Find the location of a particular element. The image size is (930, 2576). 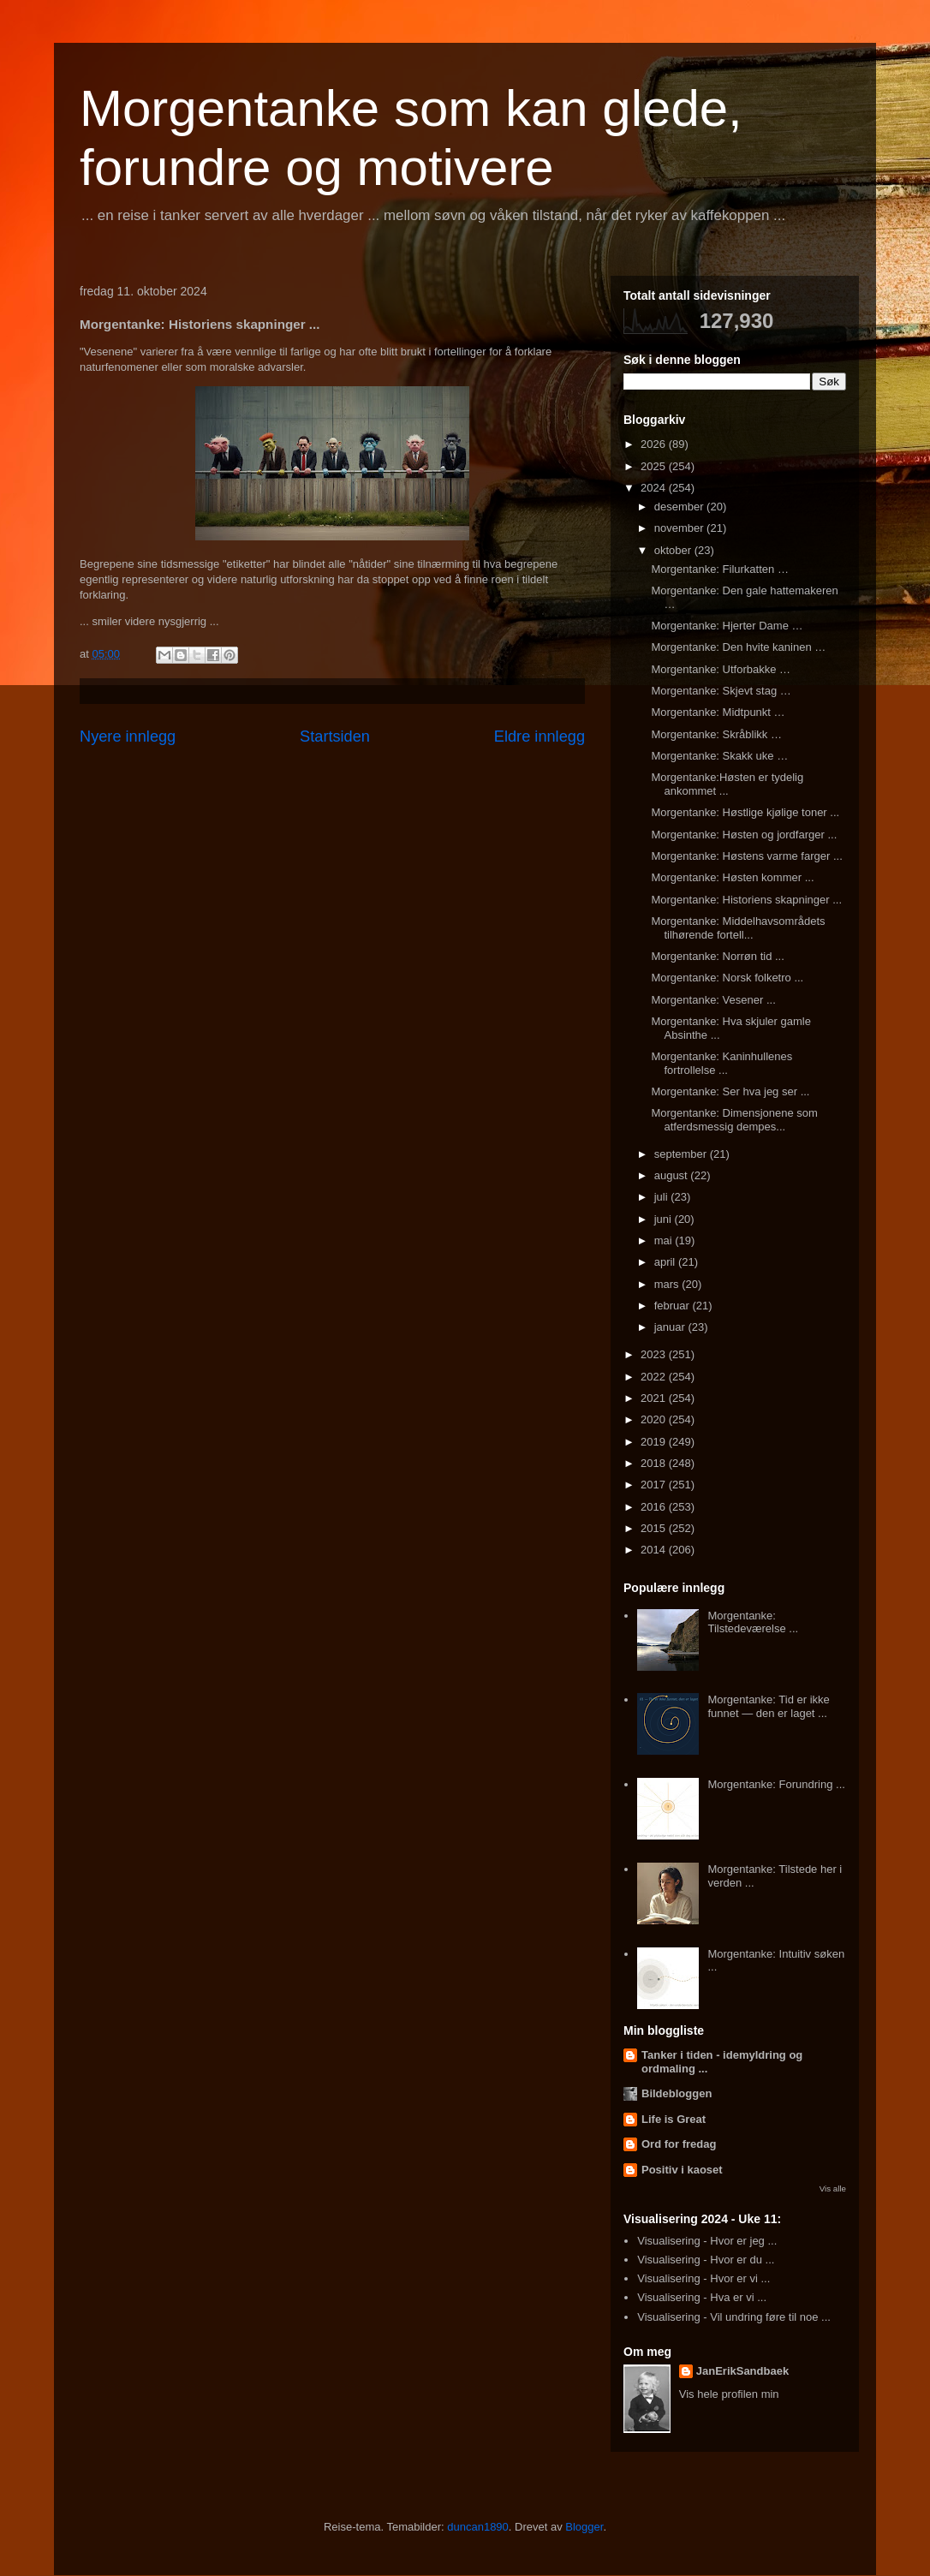

november is located at coordinates (680, 528).